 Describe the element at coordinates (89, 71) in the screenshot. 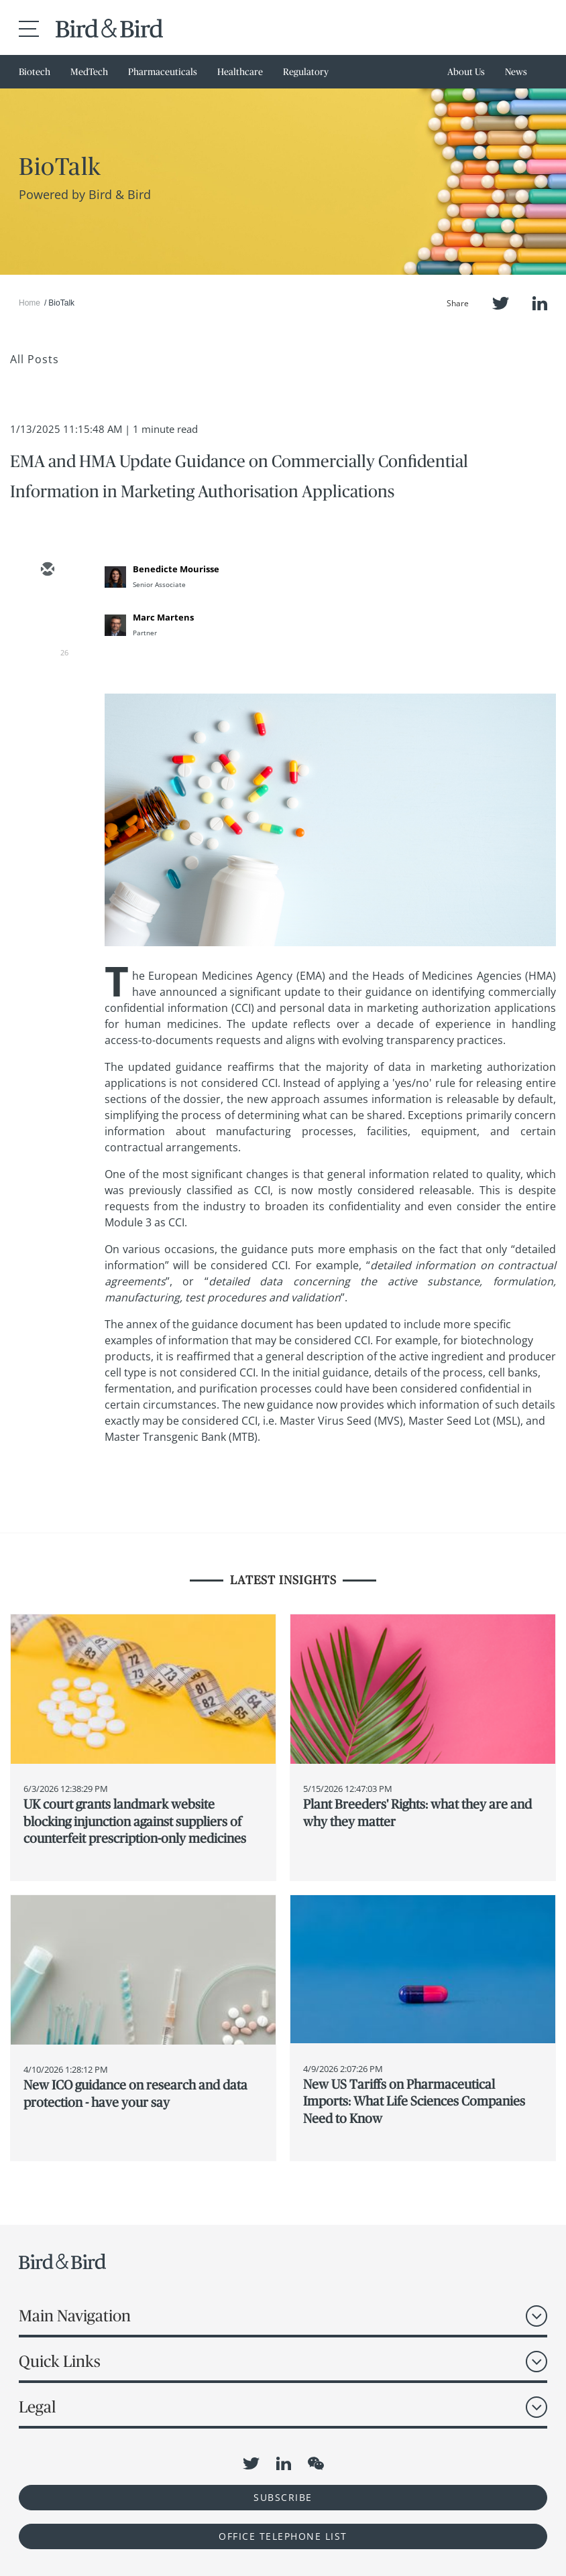

I see `MedTech` at that location.